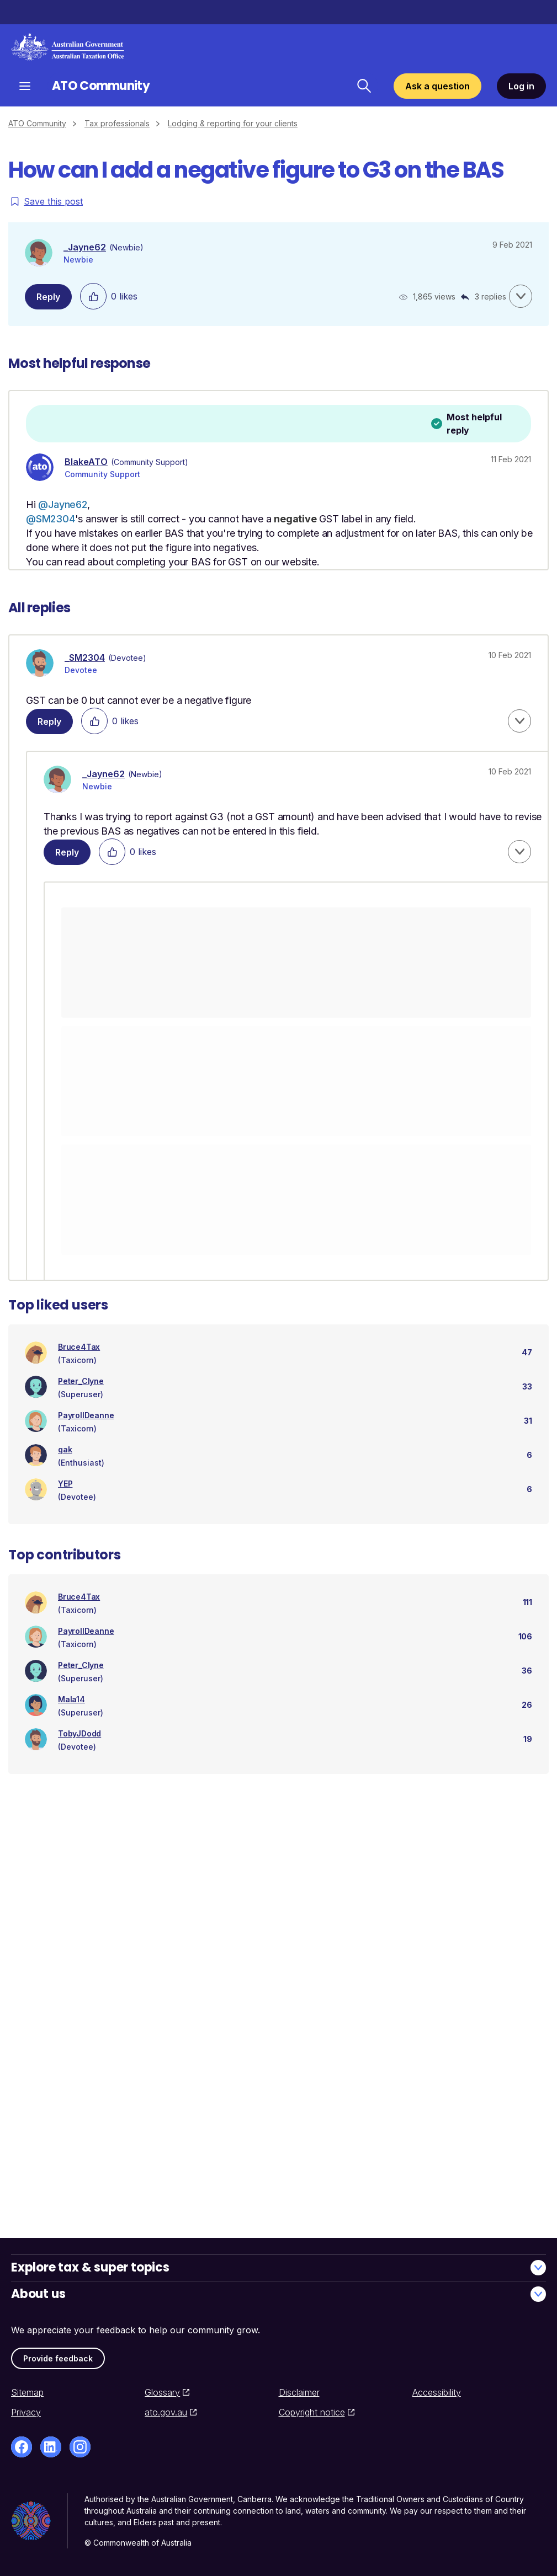 The image size is (557, 2576). Describe the element at coordinates (50, 2446) in the screenshot. I see `[LinkedIn]` at that location.